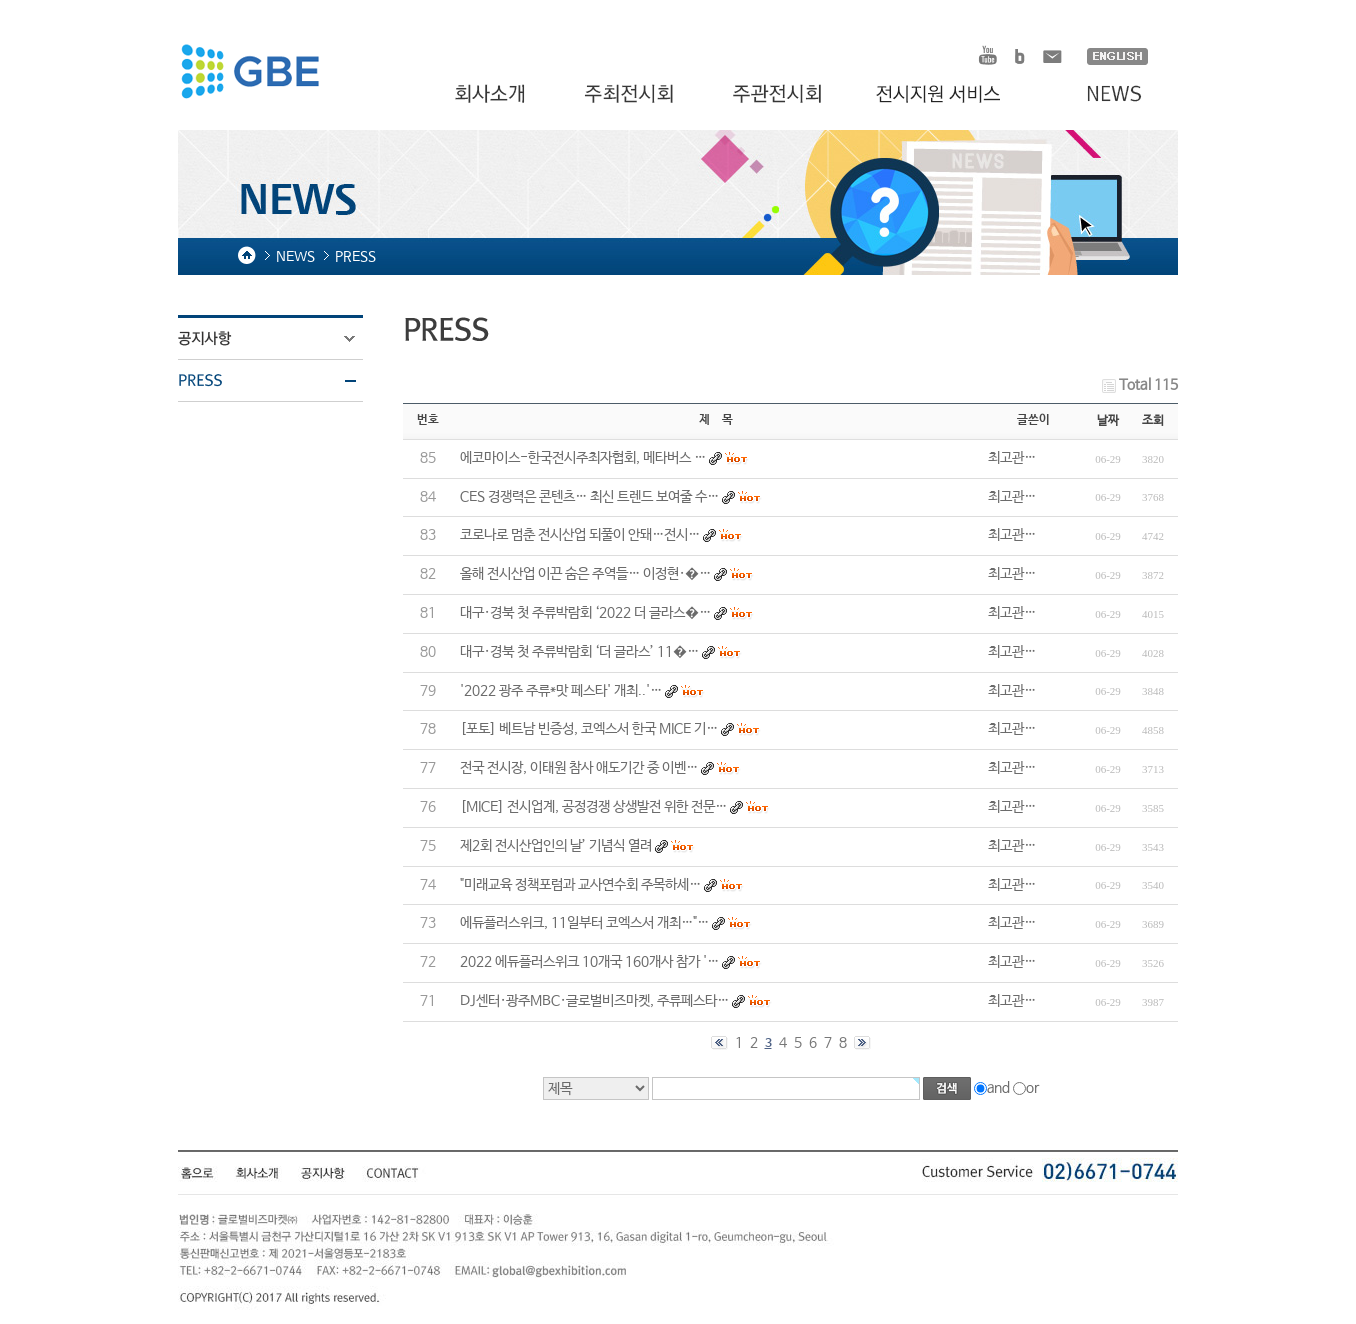 This screenshot has height=1324, width=1356. What do you see at coordinates (580, 535) in the screenshot?
I see `코로나로 멈춘 전시산업 되풀이 안돼…전시…` at bounding box center [580, 535].